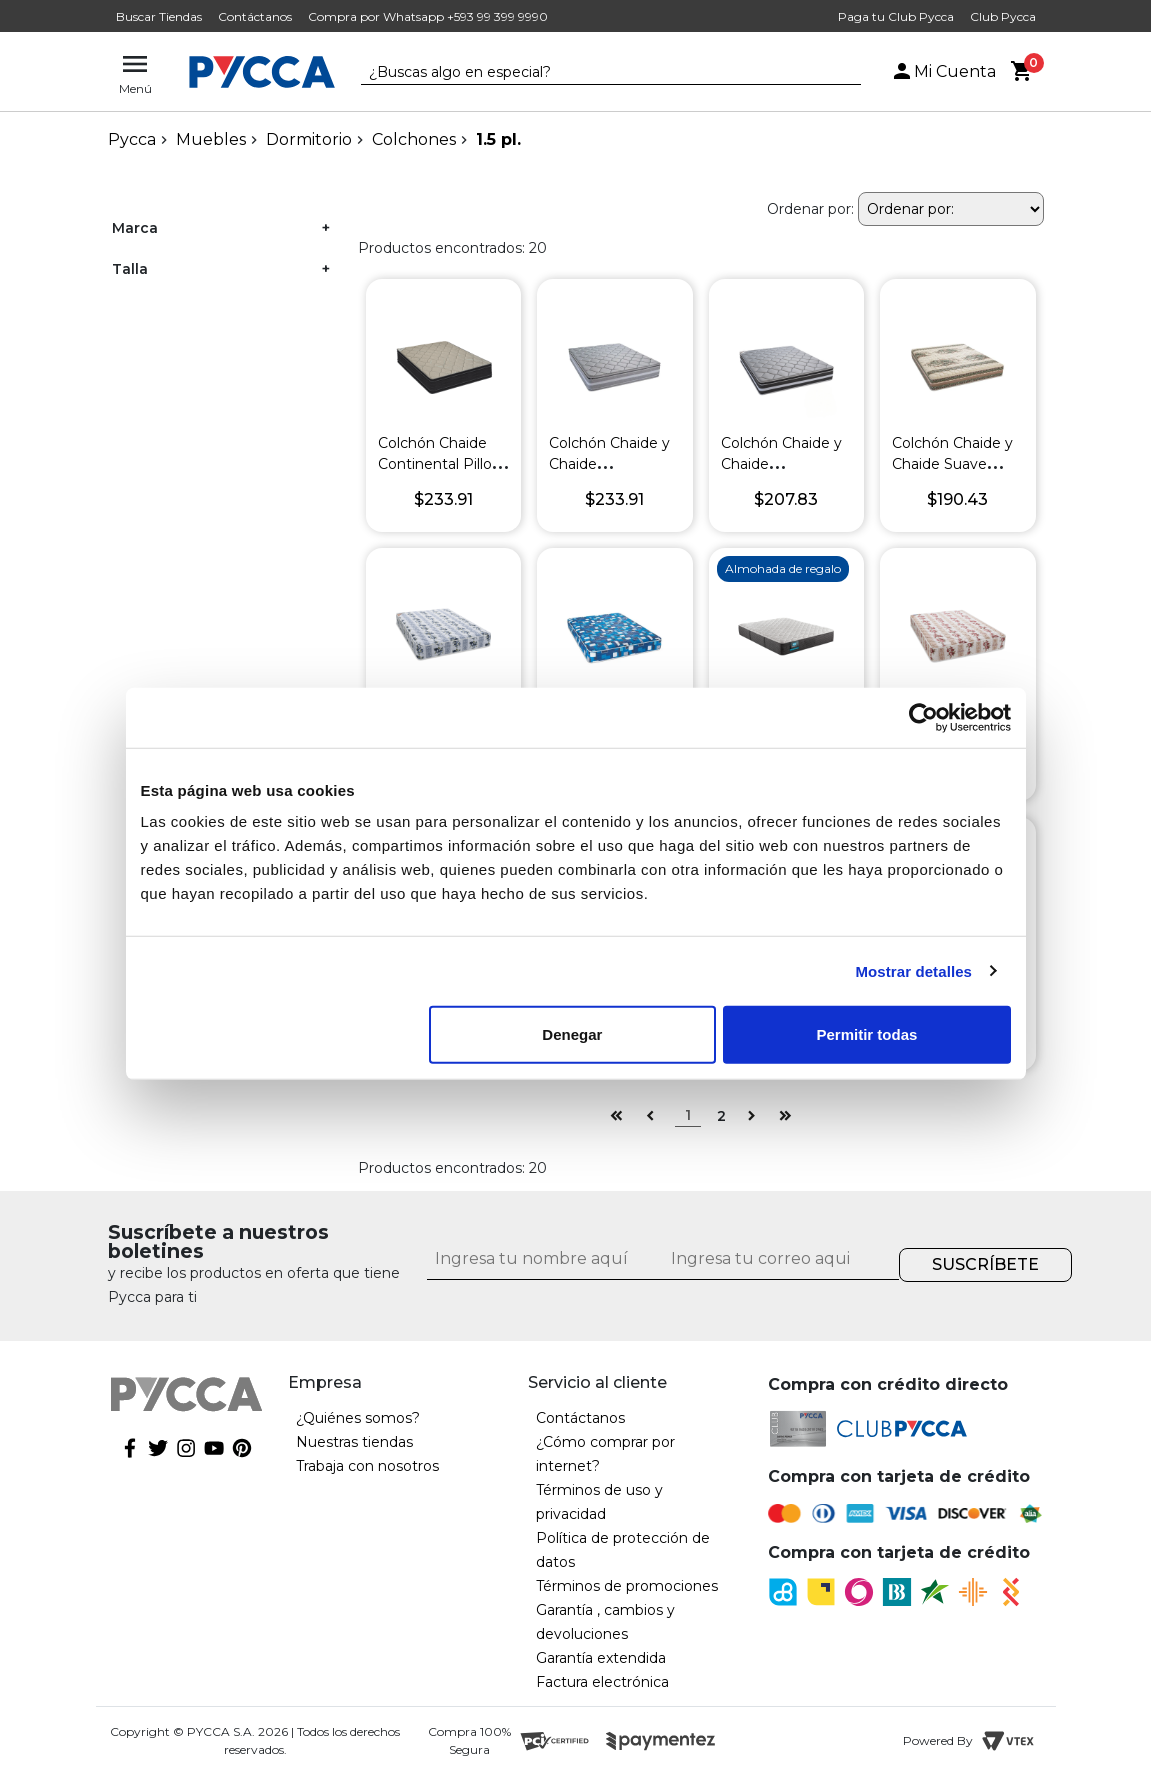 This screenshot has height=1767, width=1151. I want to click on [textbox], so click(596, 73).